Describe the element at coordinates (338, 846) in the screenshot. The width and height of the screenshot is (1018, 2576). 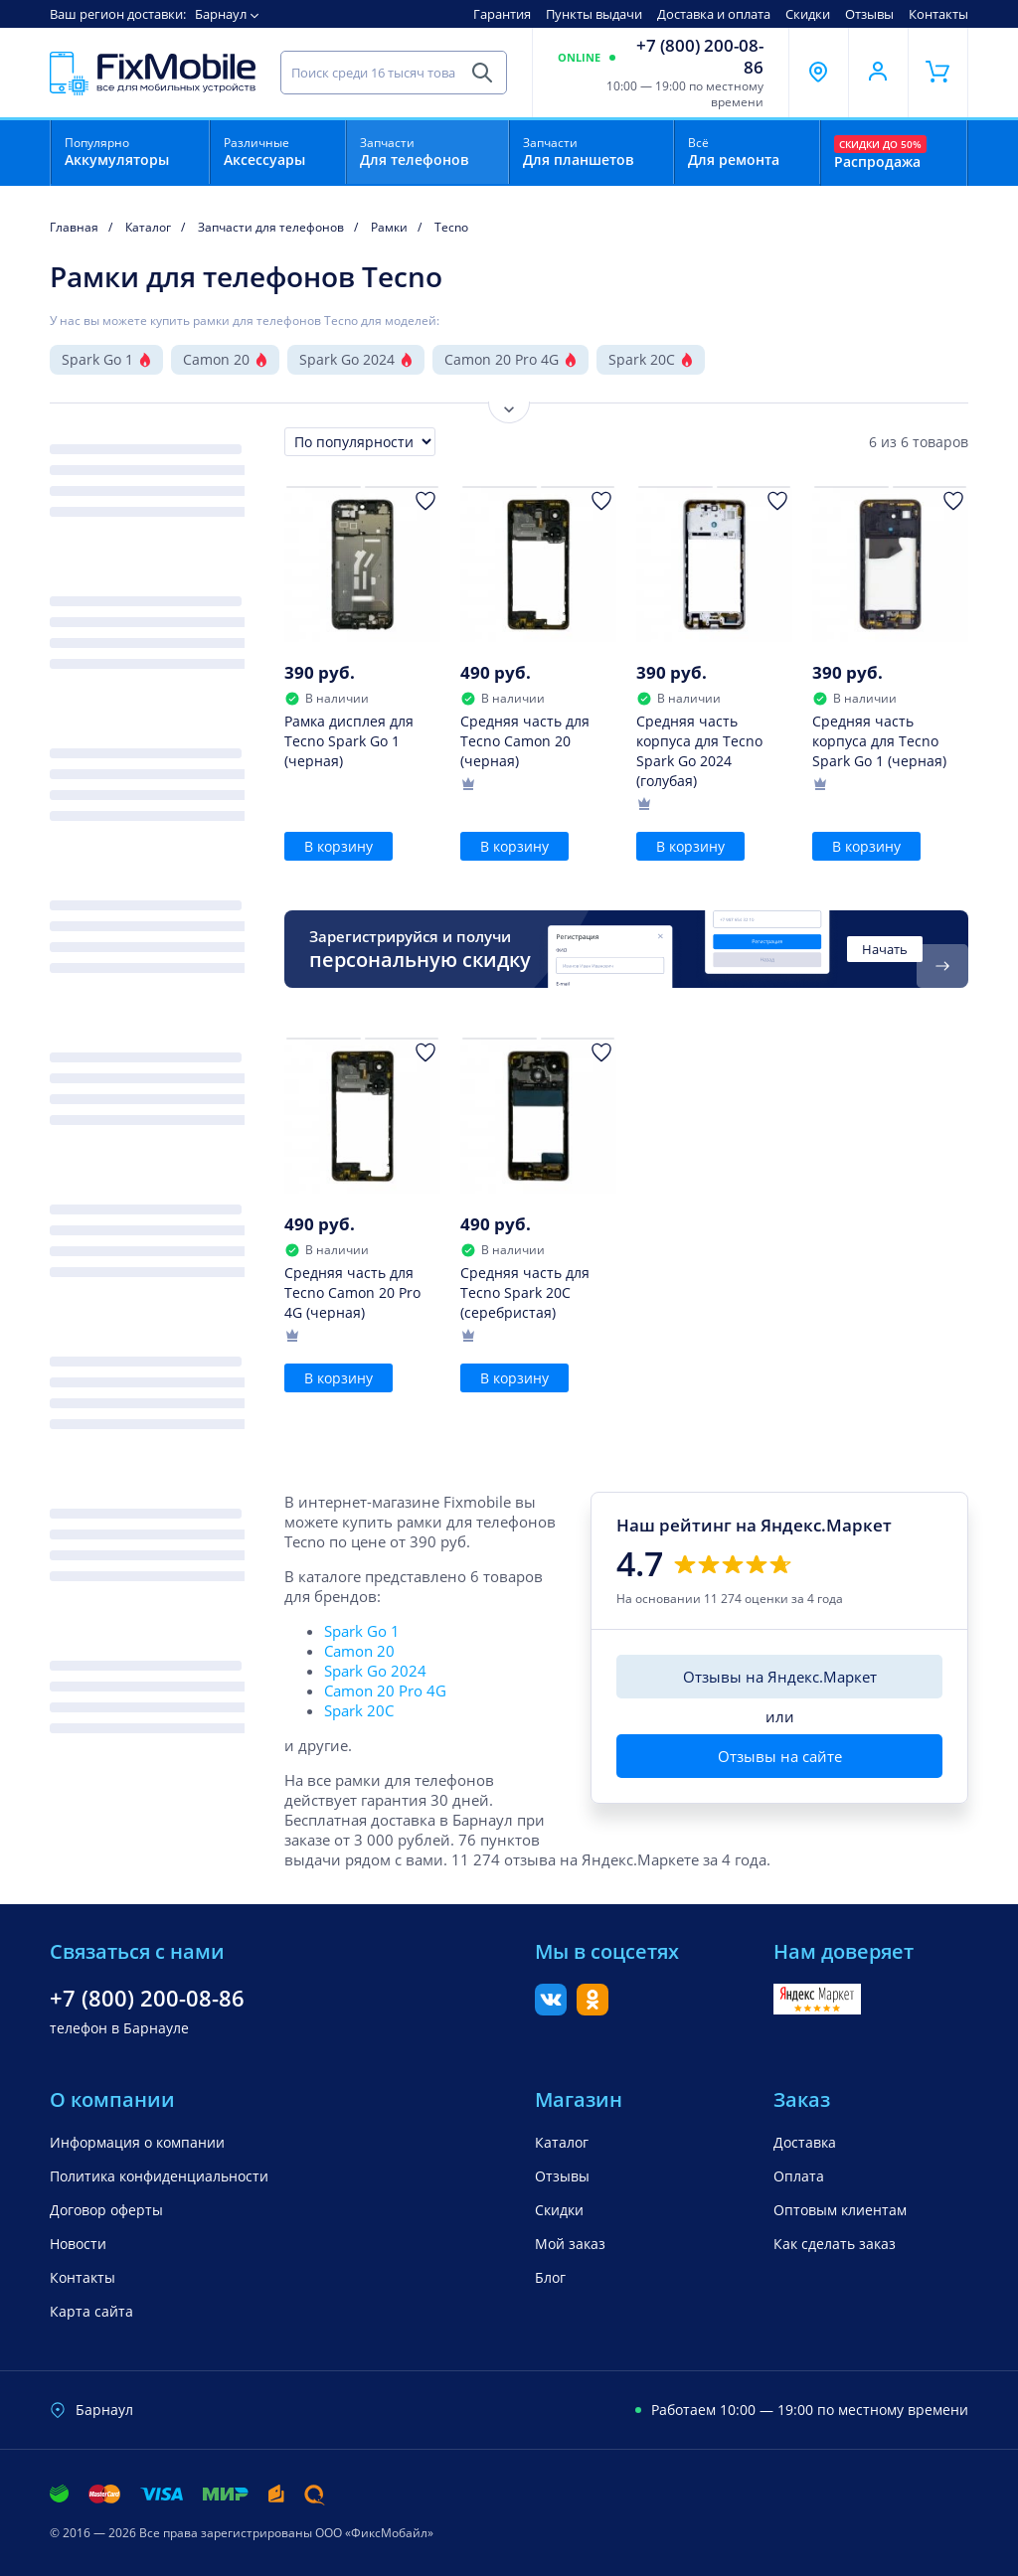
I see `В корзину` at that location.